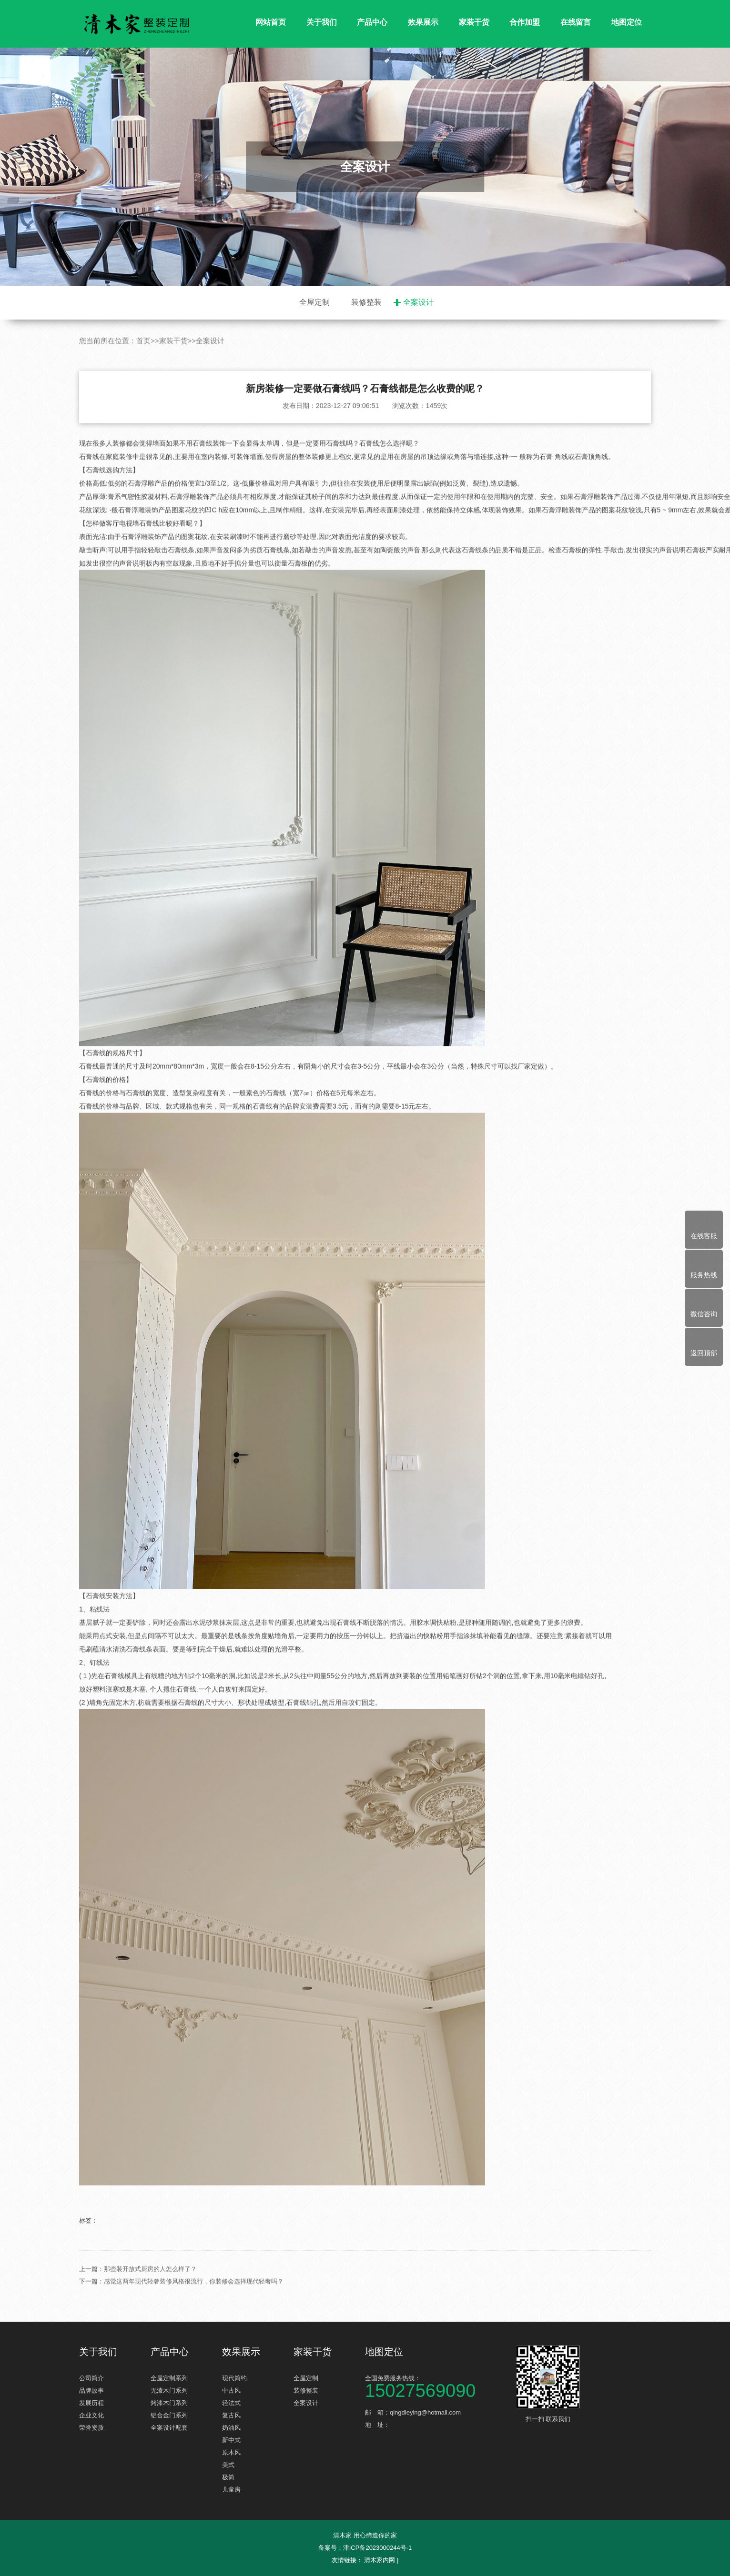  I want to click on 网站首页, so click(270, 22).